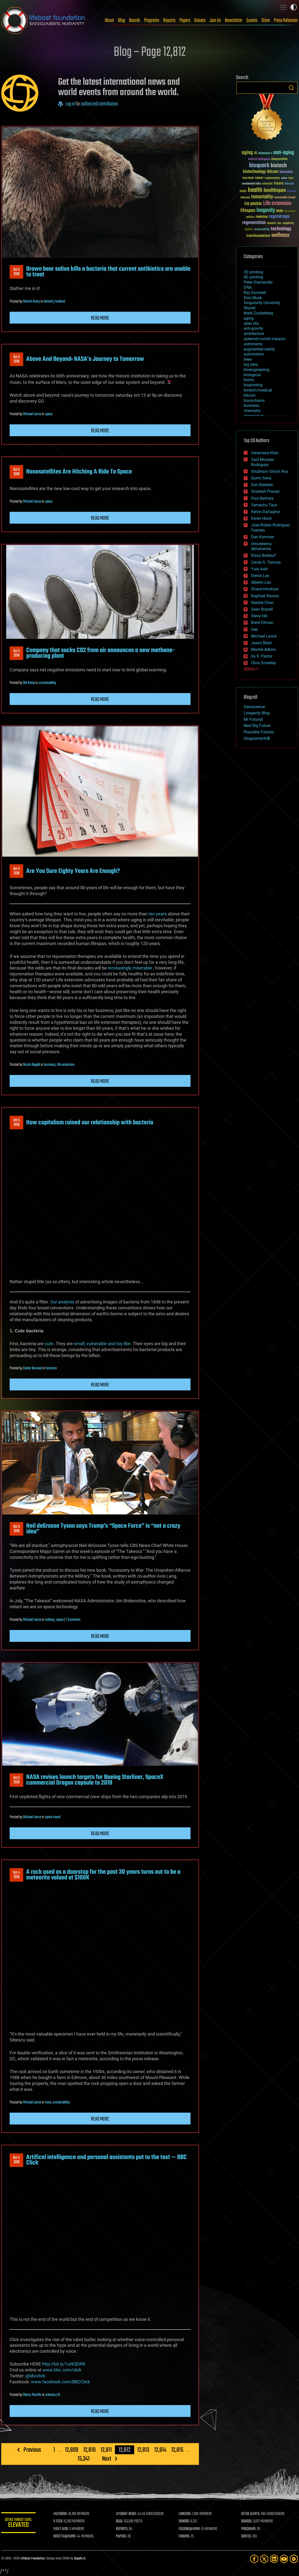 Image resolution: width=299 pixels, height=2576 pixels. I want to click on 12,810, so click(89, 2449).